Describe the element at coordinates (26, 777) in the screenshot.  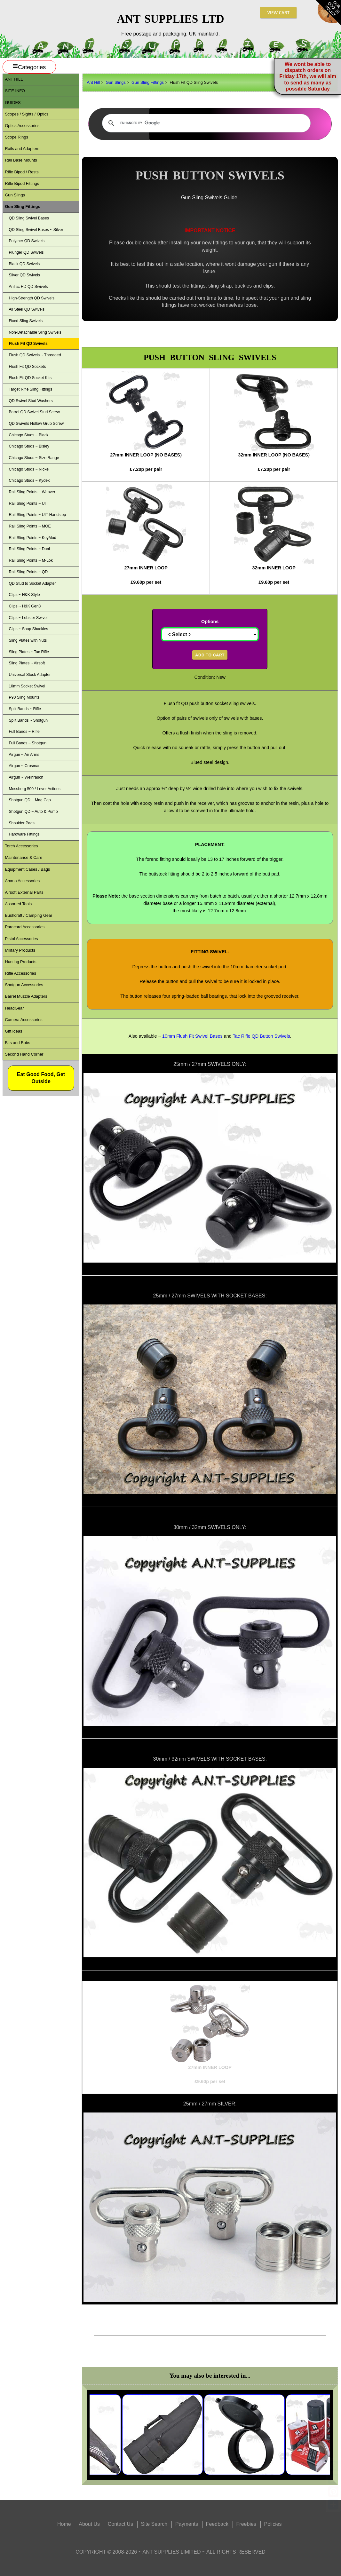
I see `Airgun ~ Weihrauch` at that location.